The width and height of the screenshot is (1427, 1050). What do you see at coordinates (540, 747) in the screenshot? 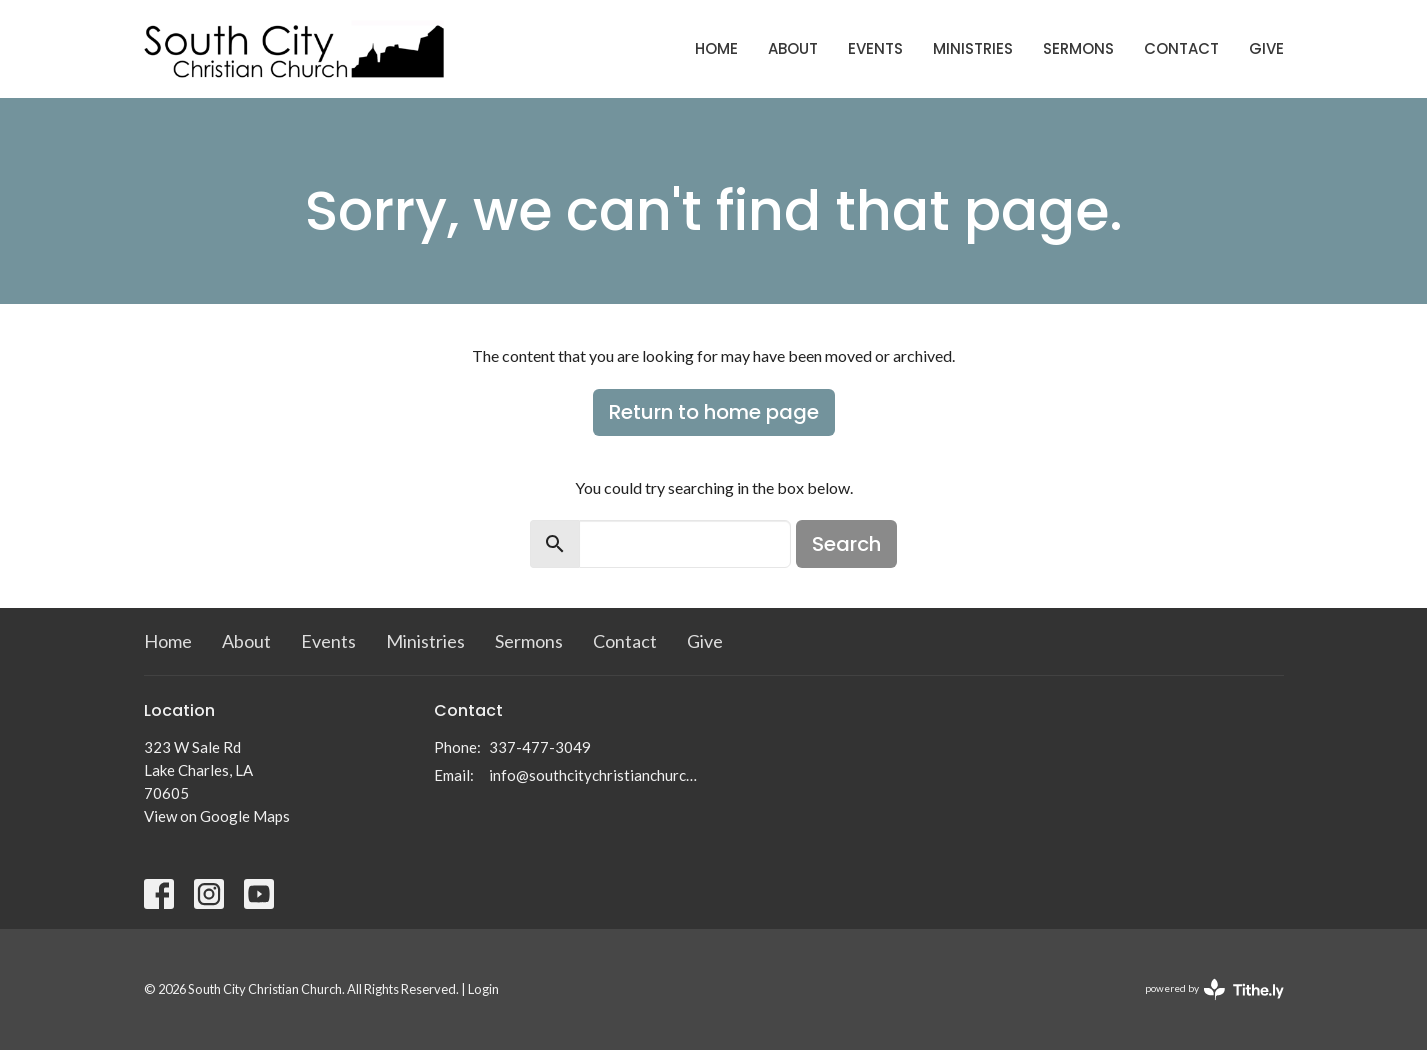
I see `337-477-3049` at bounding box center [540, 747].